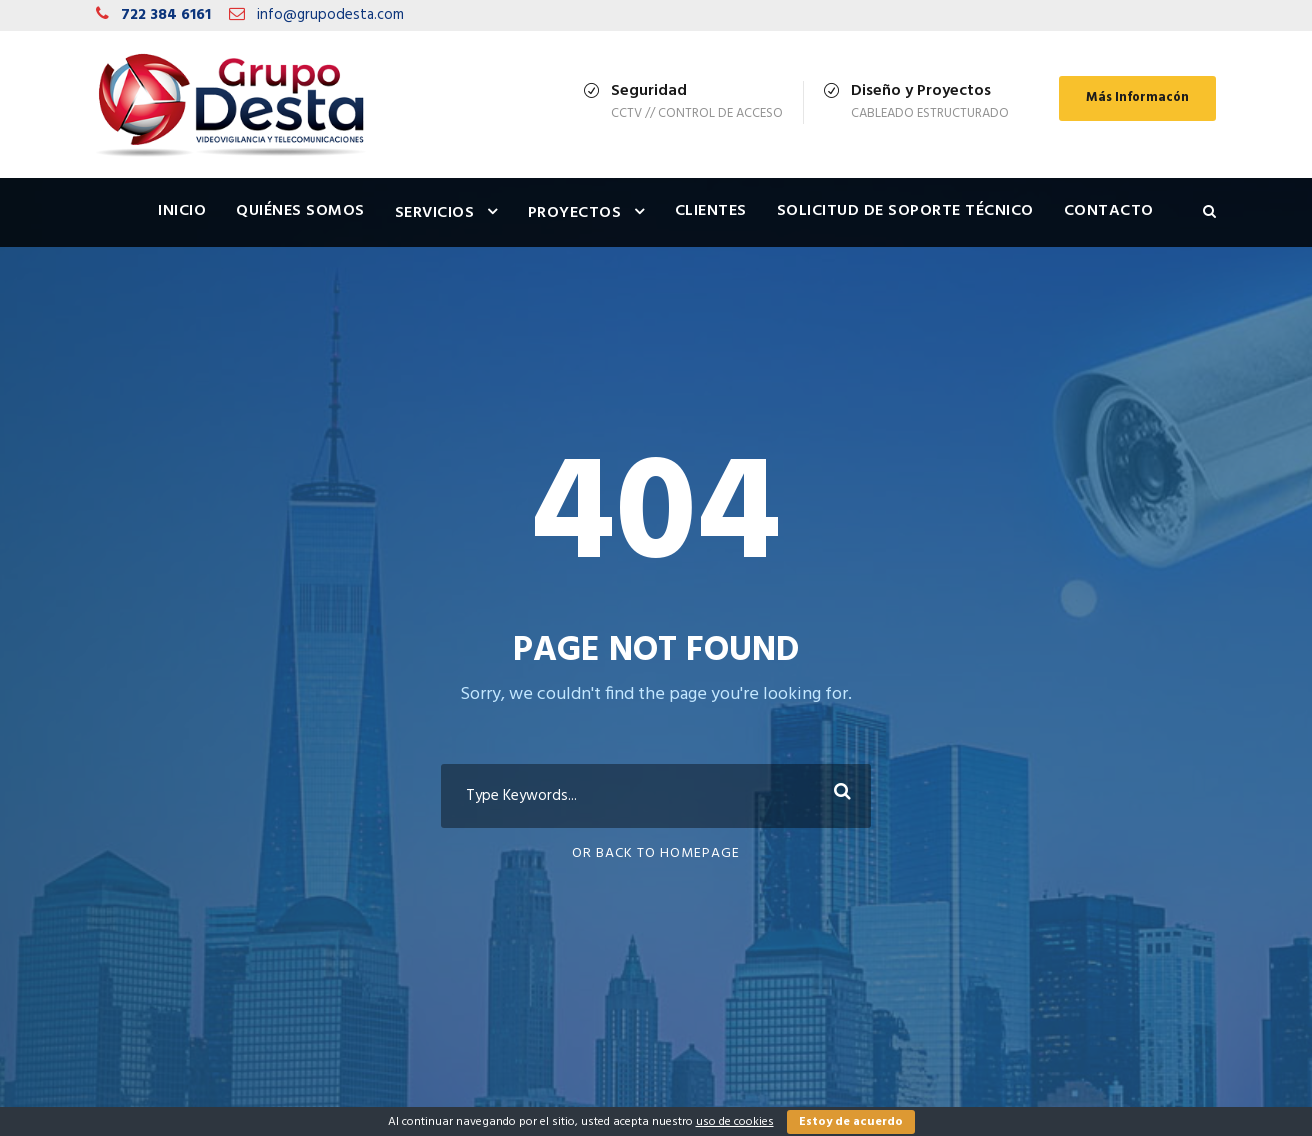  Describe the element at coordinates (300, 211) in the screenshot. I see `Quiénes Somos` at that location.